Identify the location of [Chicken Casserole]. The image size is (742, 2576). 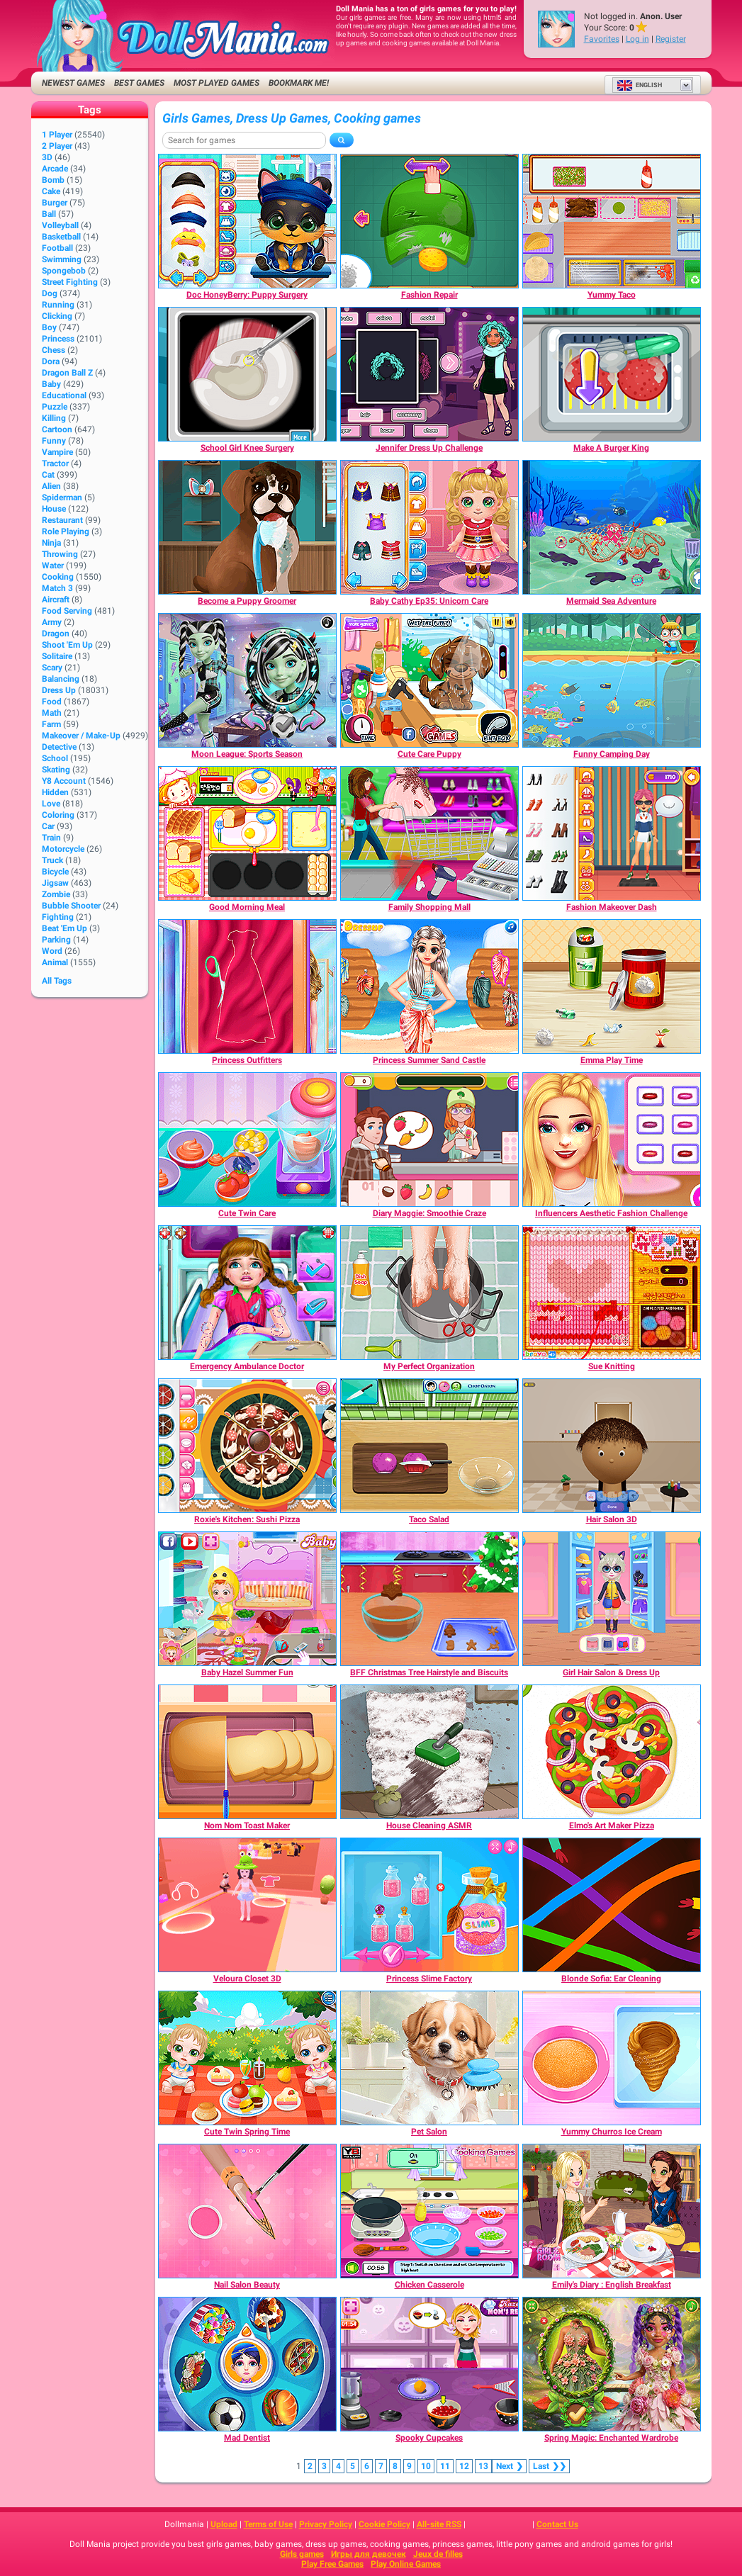
(429, 2211).